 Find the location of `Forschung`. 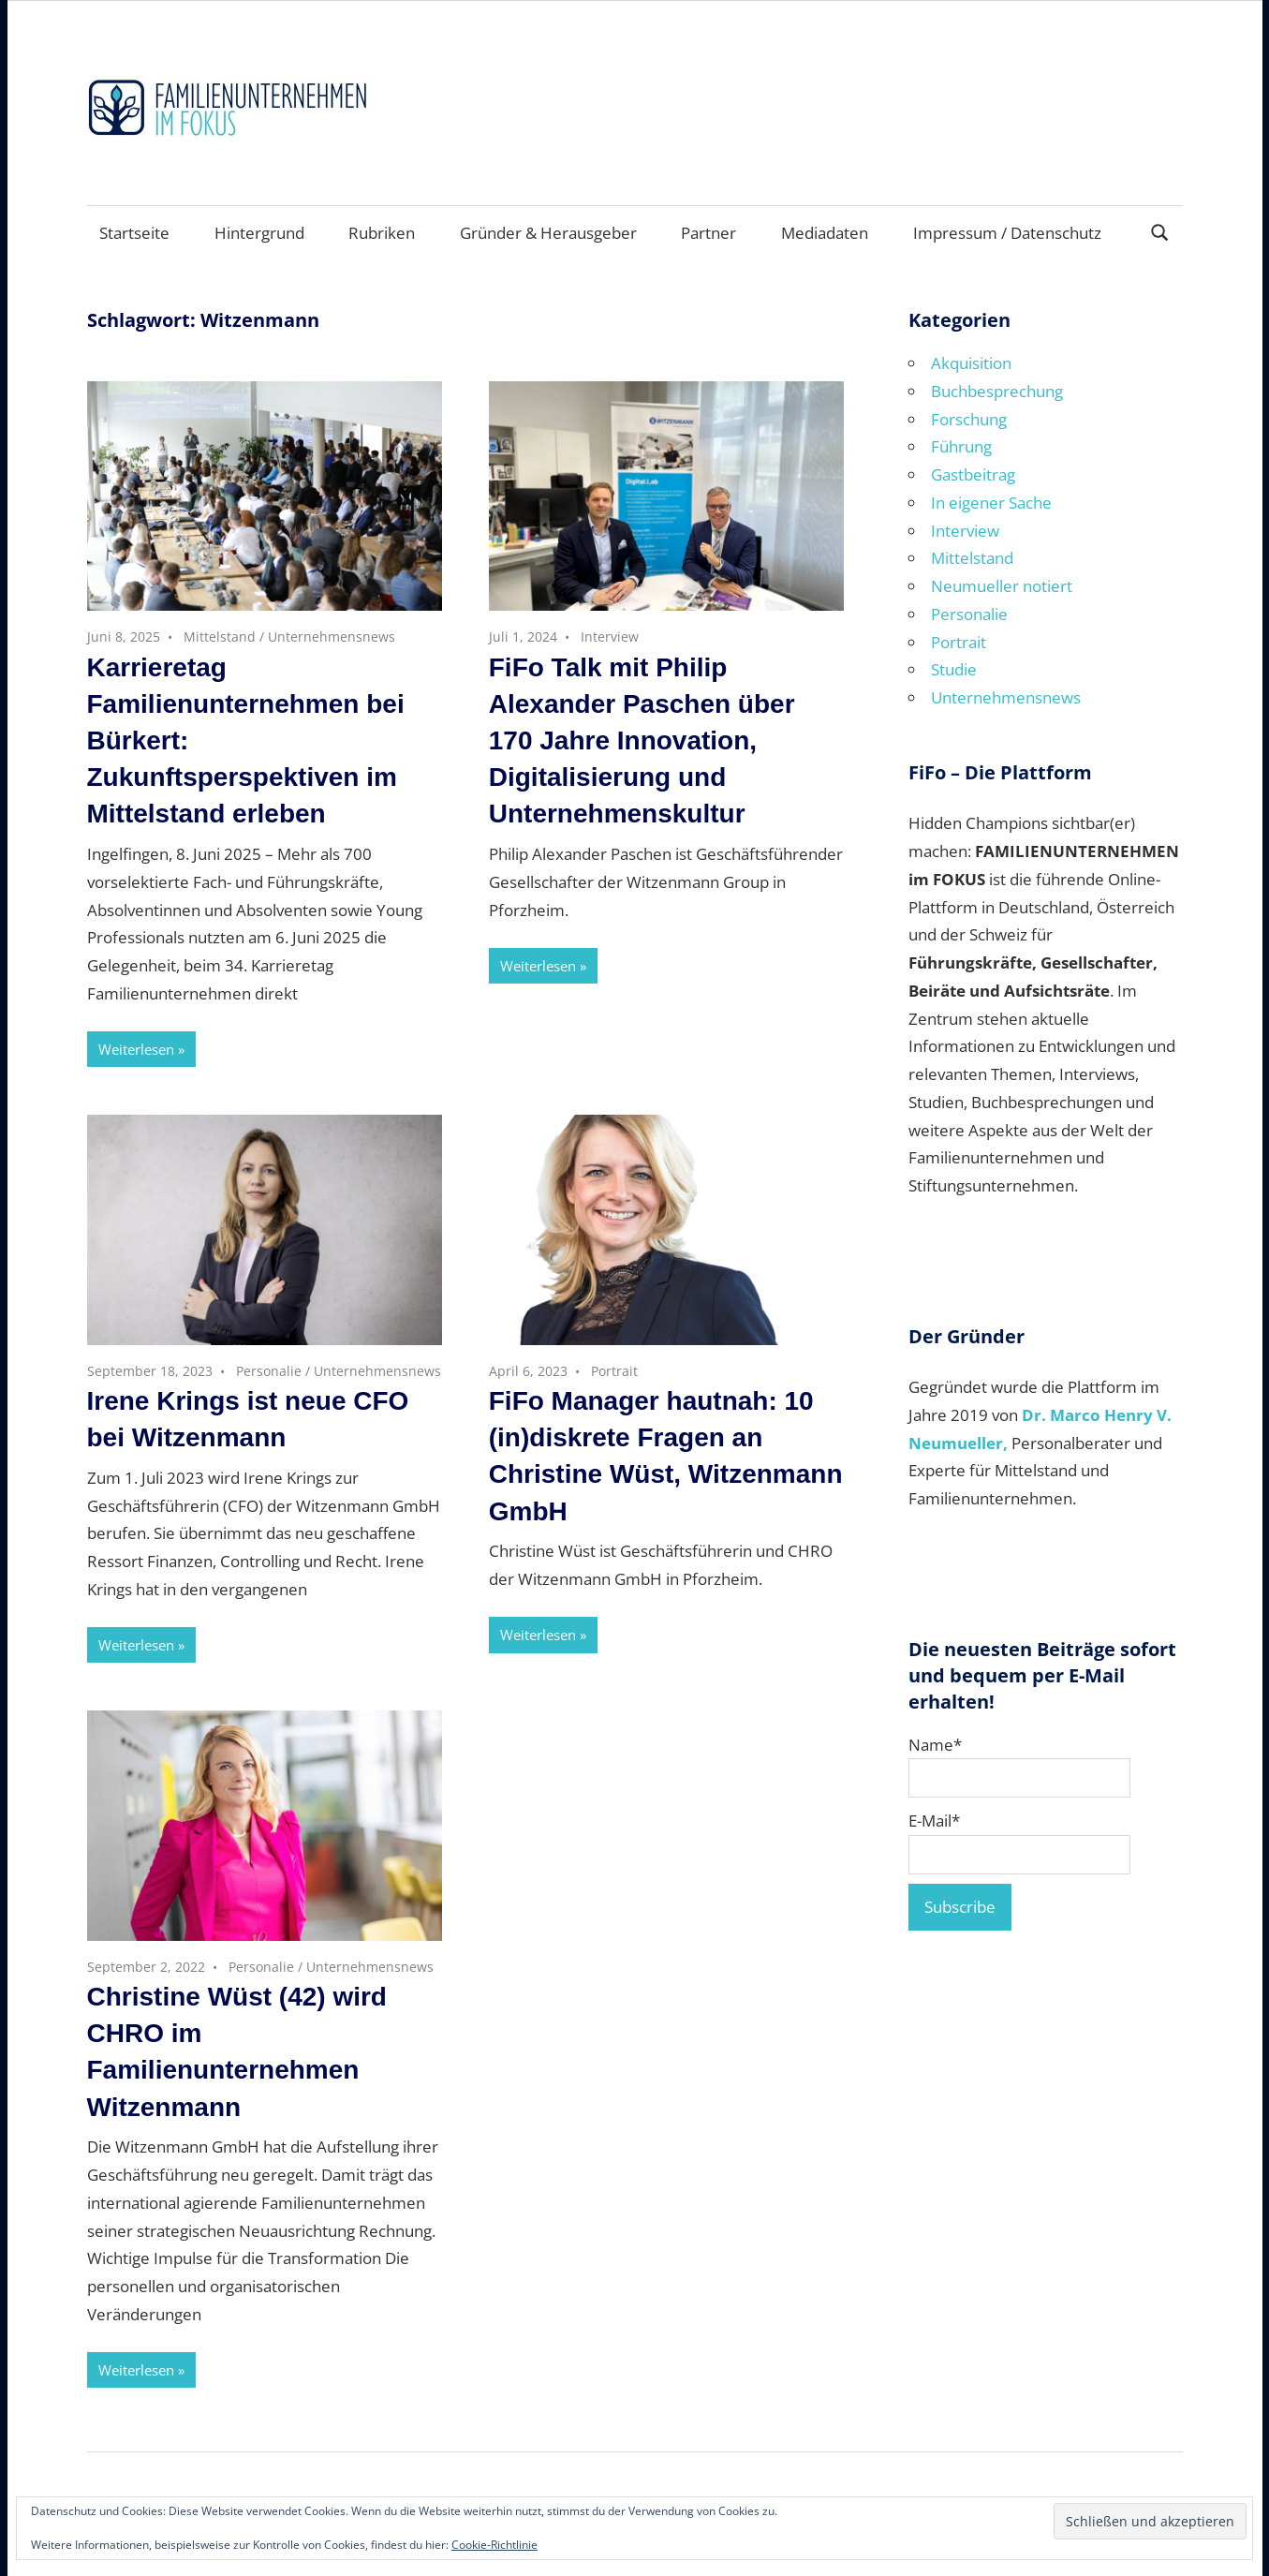

Forschung is located at coordinates (969, 419).